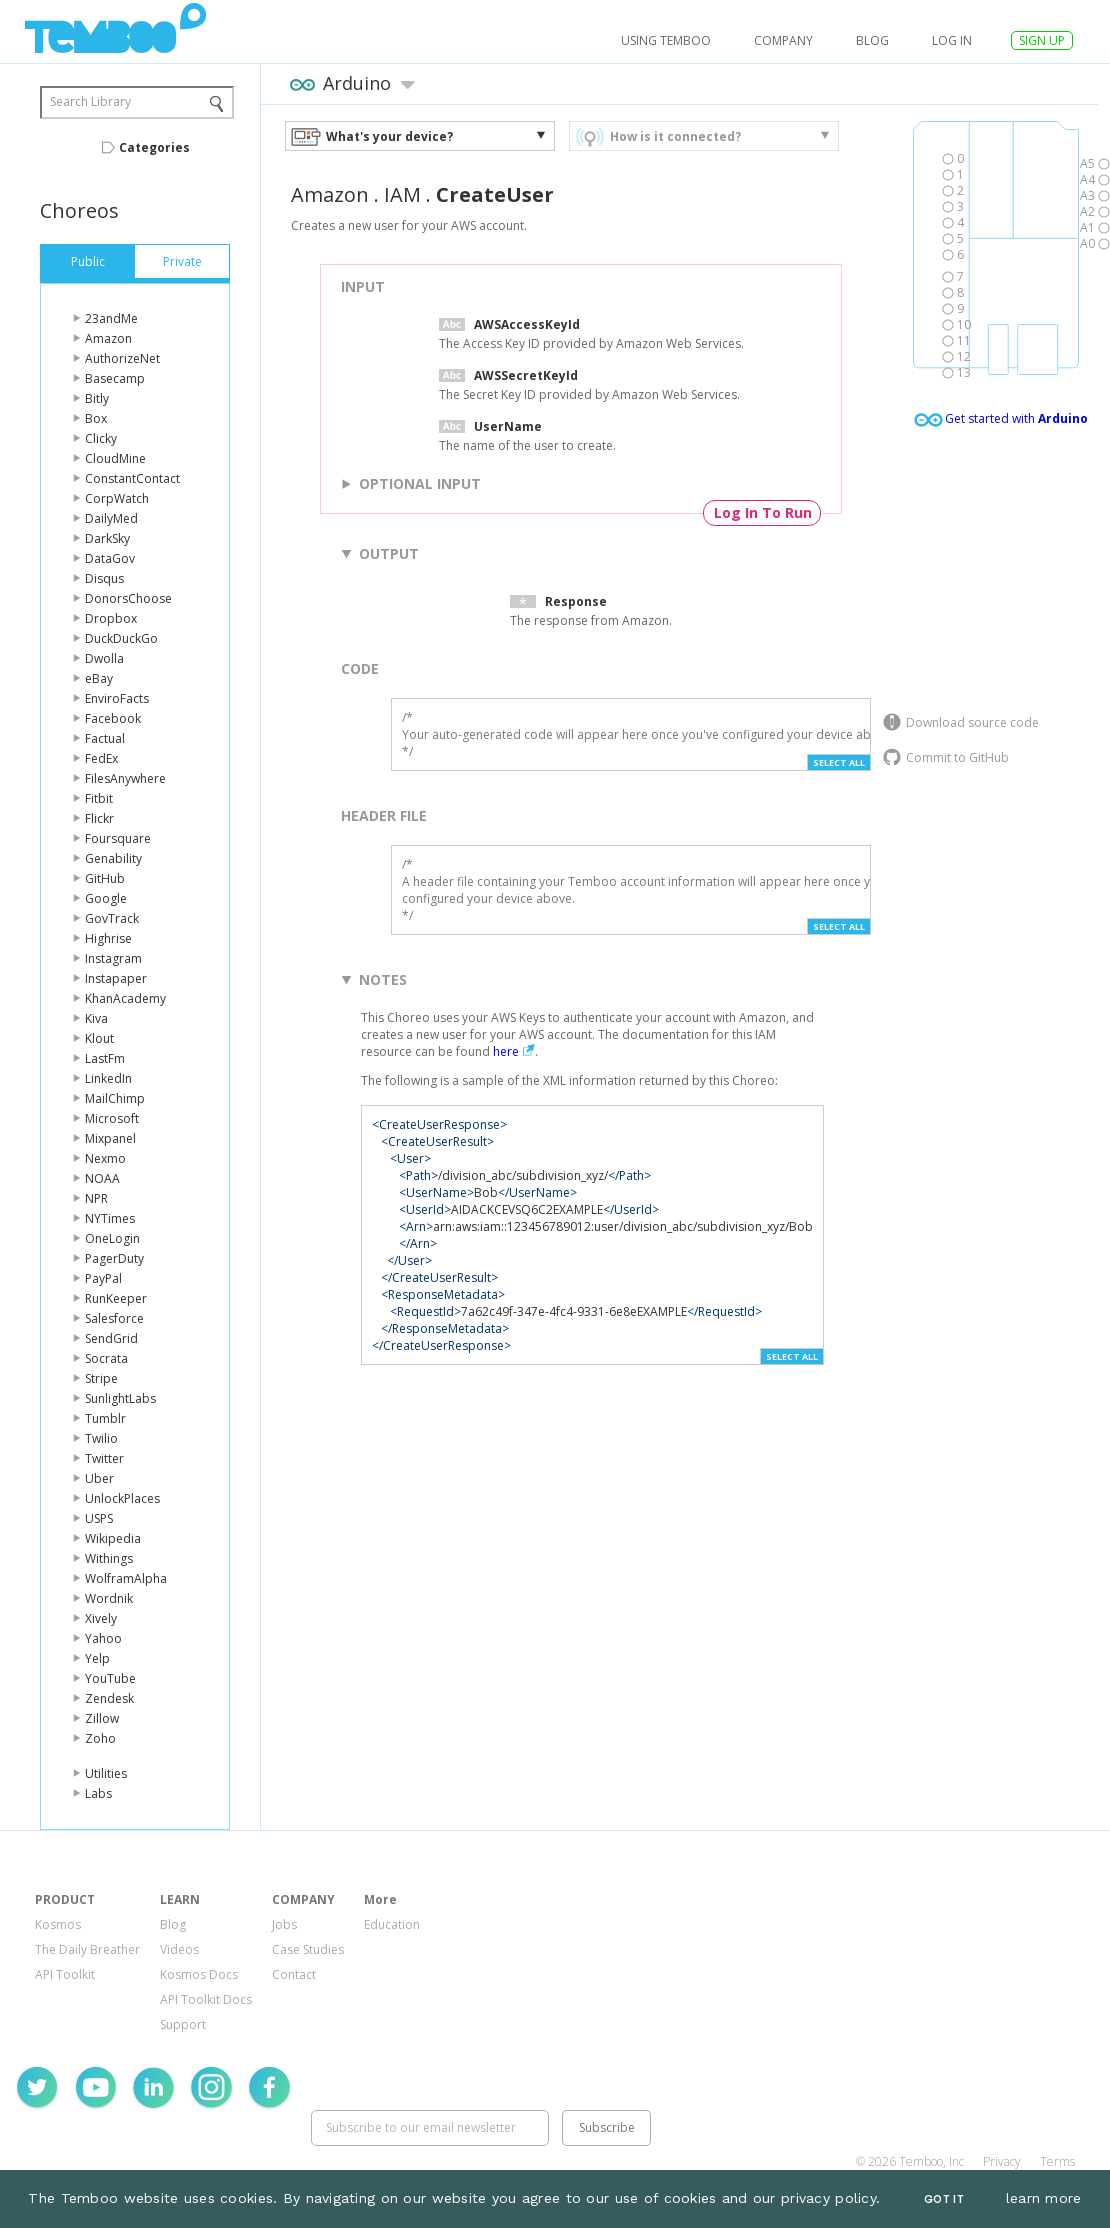  Describe the element at coordinates (1002, 2161) in the screenshot. I see `Privacy` at that location.